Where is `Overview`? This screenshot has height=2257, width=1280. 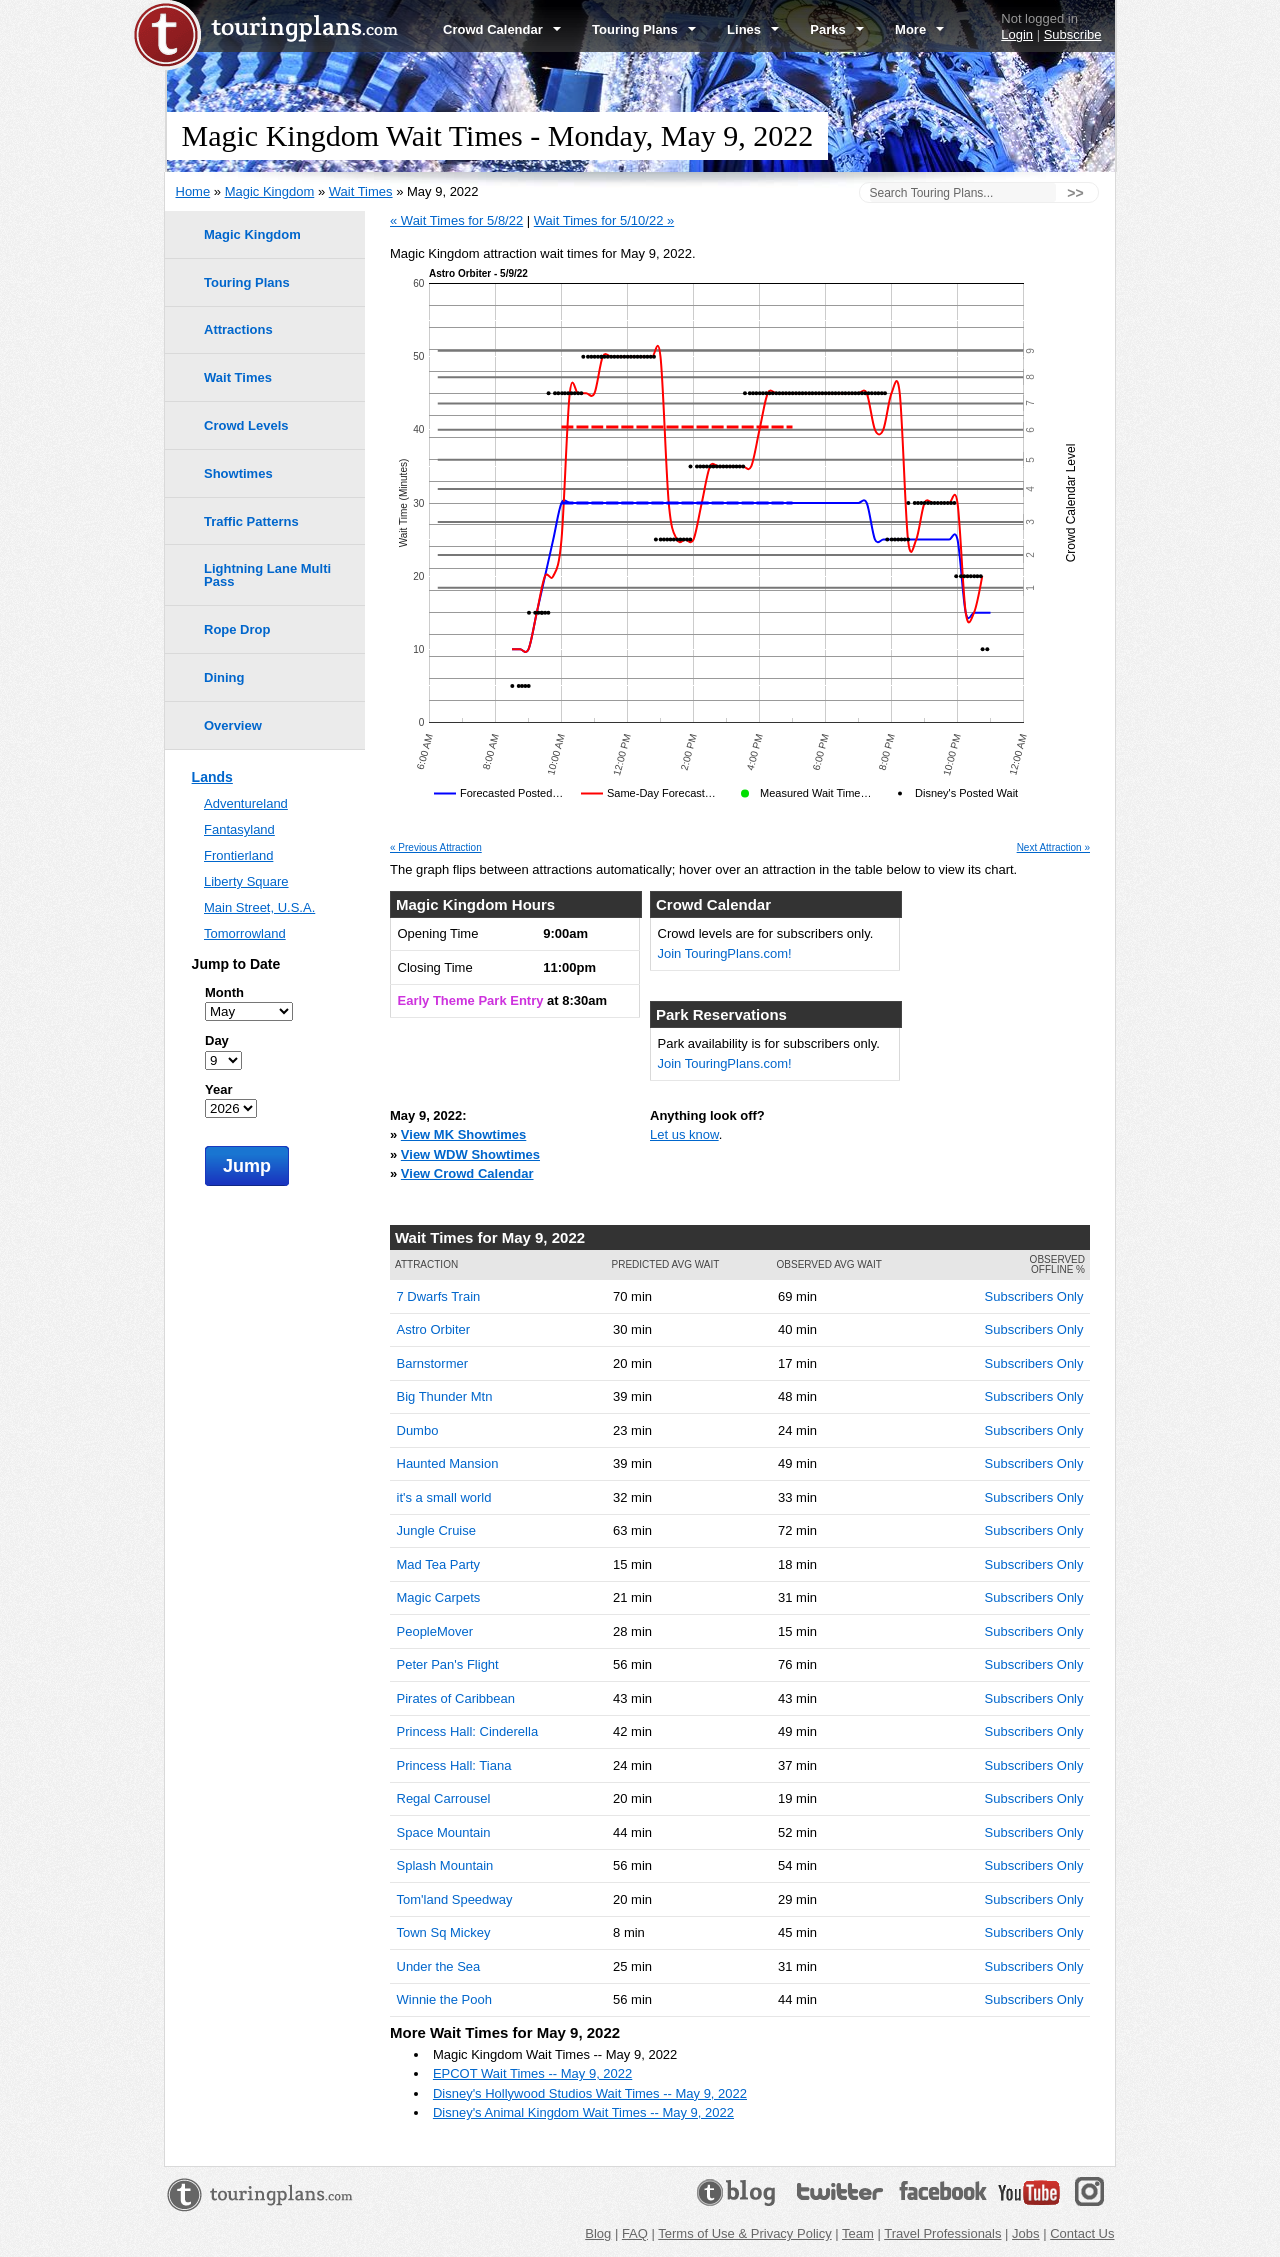
Overview is located at coordinates (233, 725).